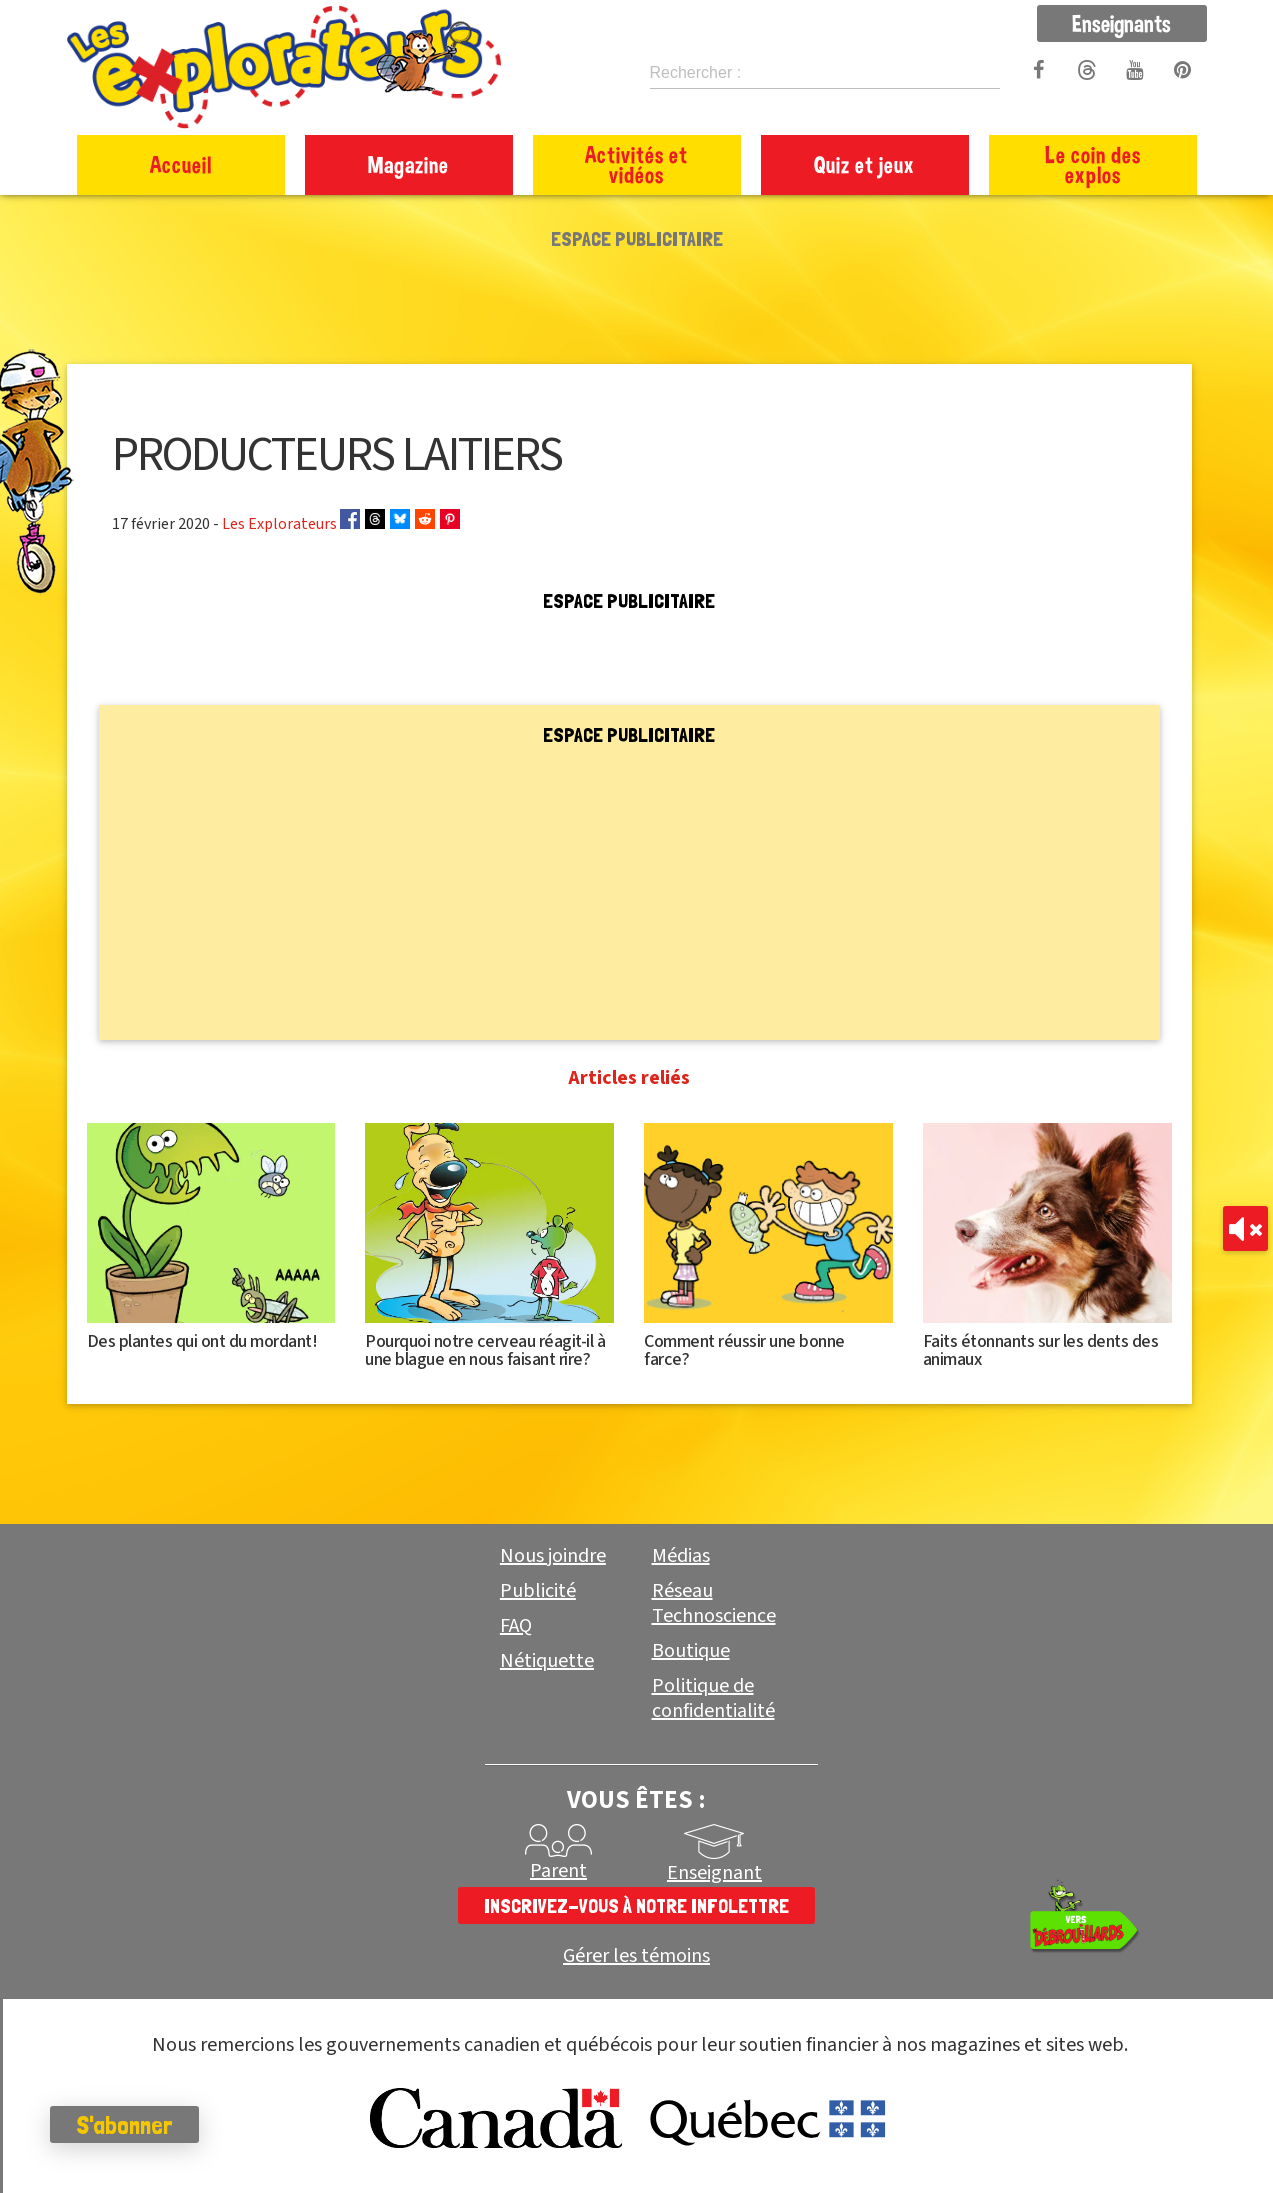 This screenshot has width=1273, height=2193. I want to click on Le coin des explos, so click(1093, 164).